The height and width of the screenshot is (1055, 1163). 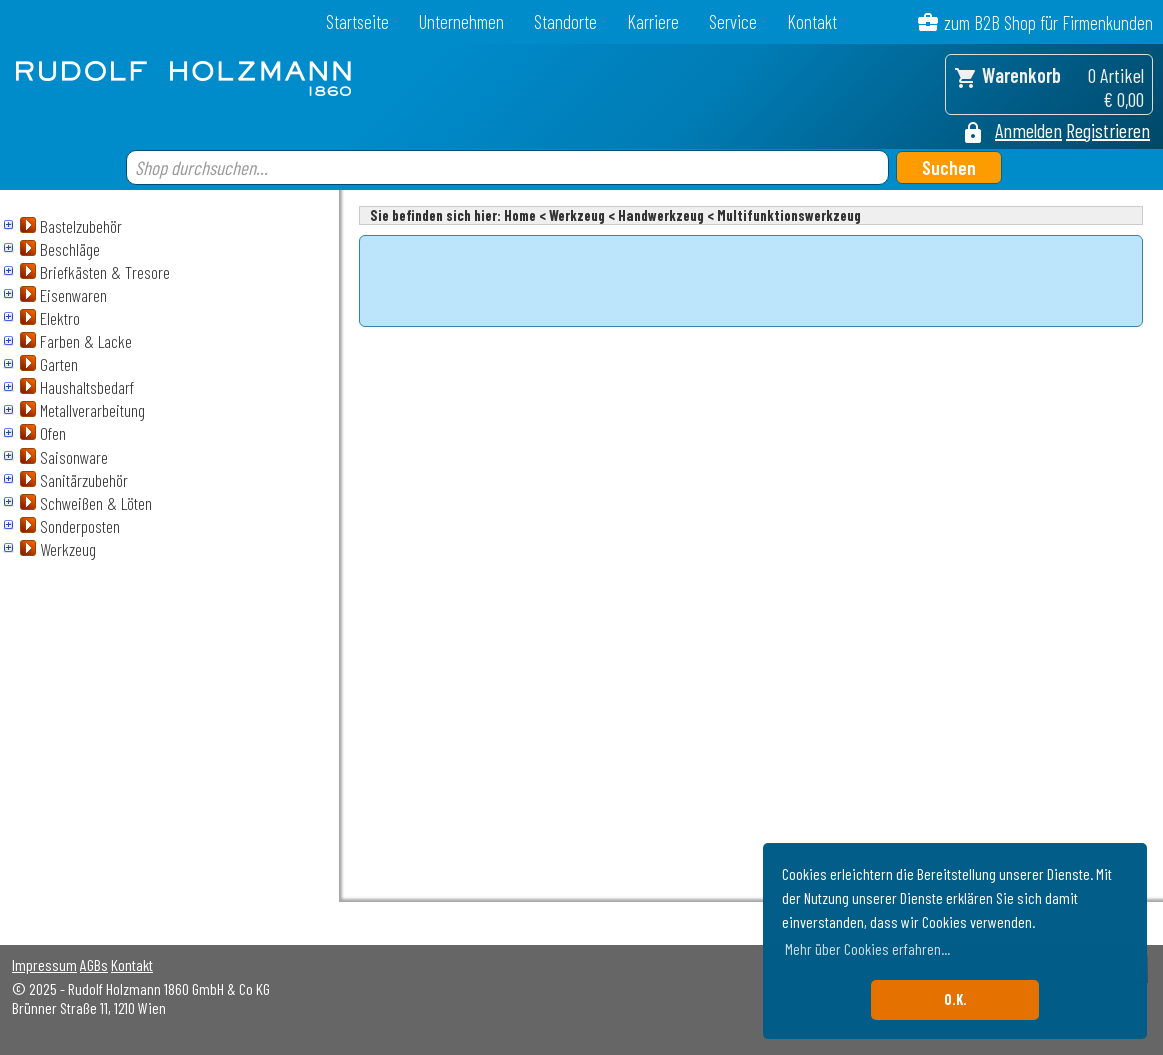 What do you see at coordinates (44, 964) in the screenshot?
I see `Impressum` at bounding box center [44, 964].